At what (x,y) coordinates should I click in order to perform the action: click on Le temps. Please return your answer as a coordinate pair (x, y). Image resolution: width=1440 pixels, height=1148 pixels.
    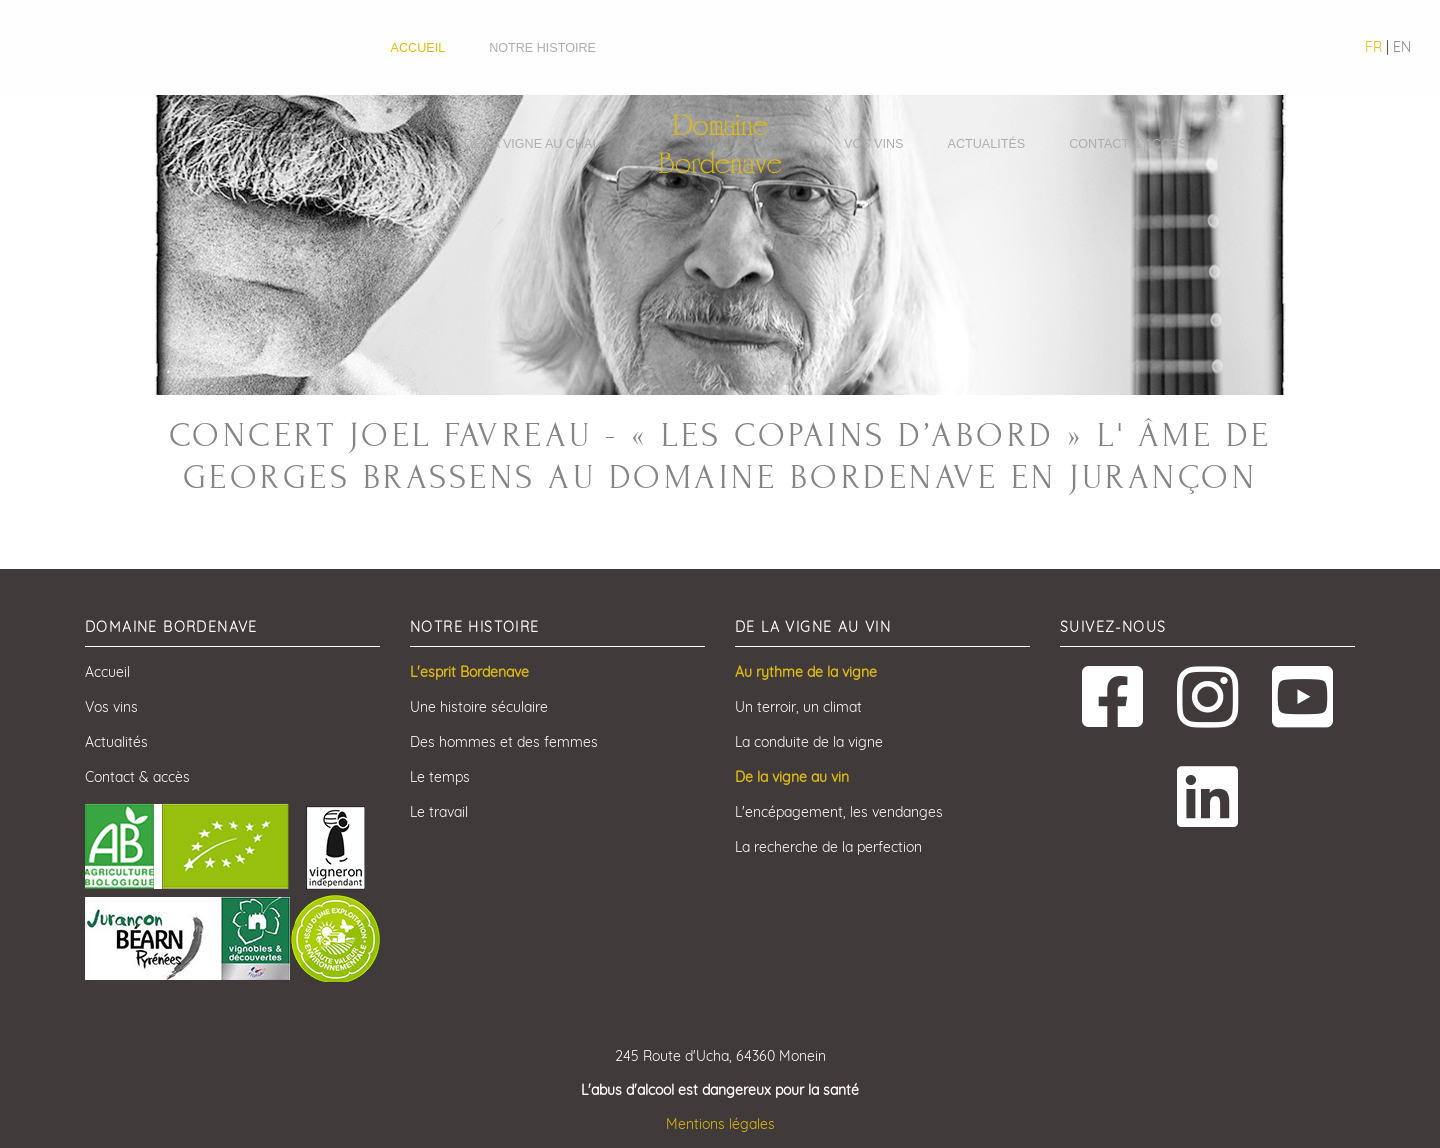
    Looking at the image, I should click on (440, 777).